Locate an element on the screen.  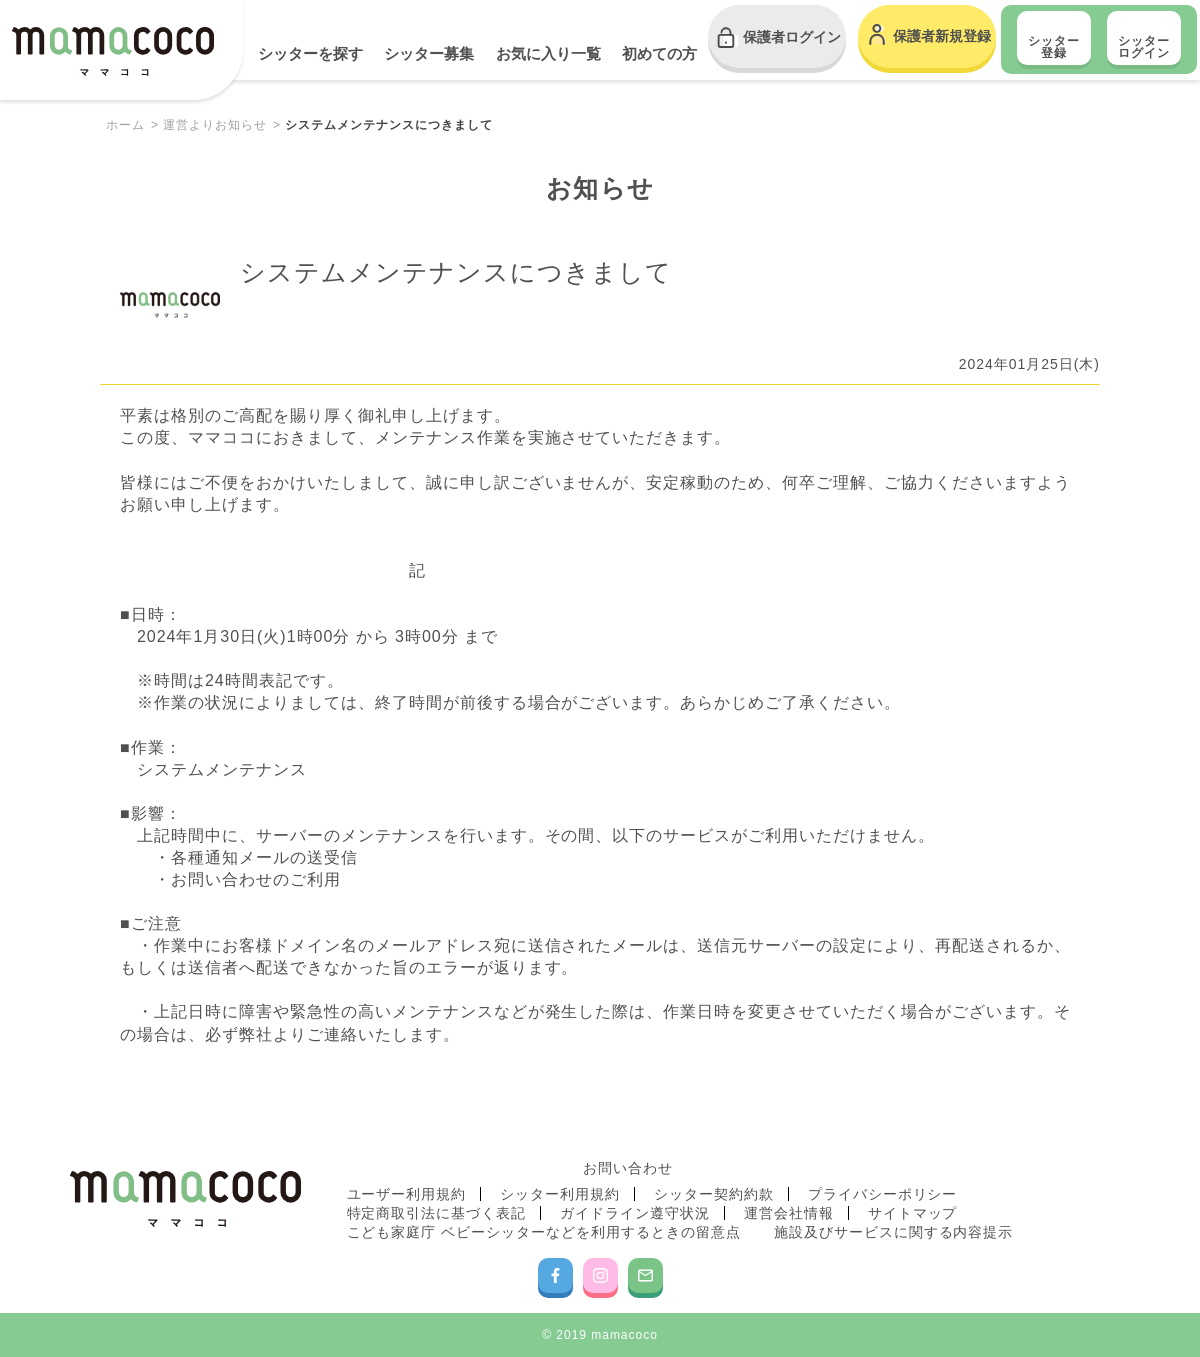
お気に入り一覧 is located at coordinates (548, 53).